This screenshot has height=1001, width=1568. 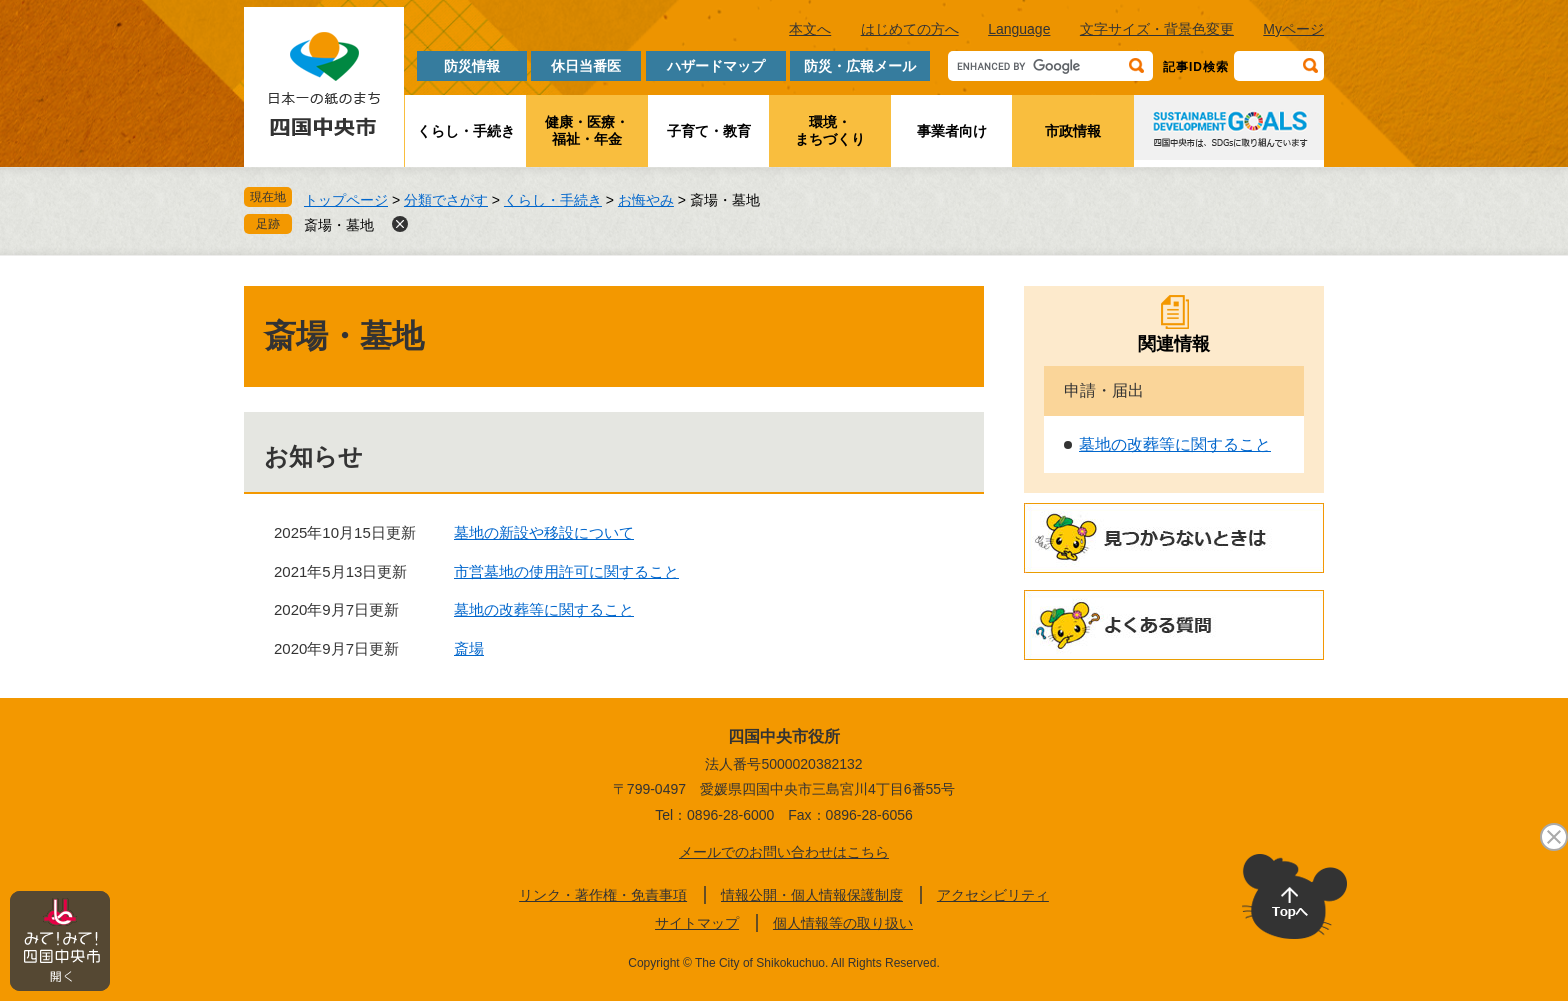 What do you see at coordinates (566, 571) in the screenshot?
I see `市営墓地の使用許可に関すること` at bounding box center [566, 571].